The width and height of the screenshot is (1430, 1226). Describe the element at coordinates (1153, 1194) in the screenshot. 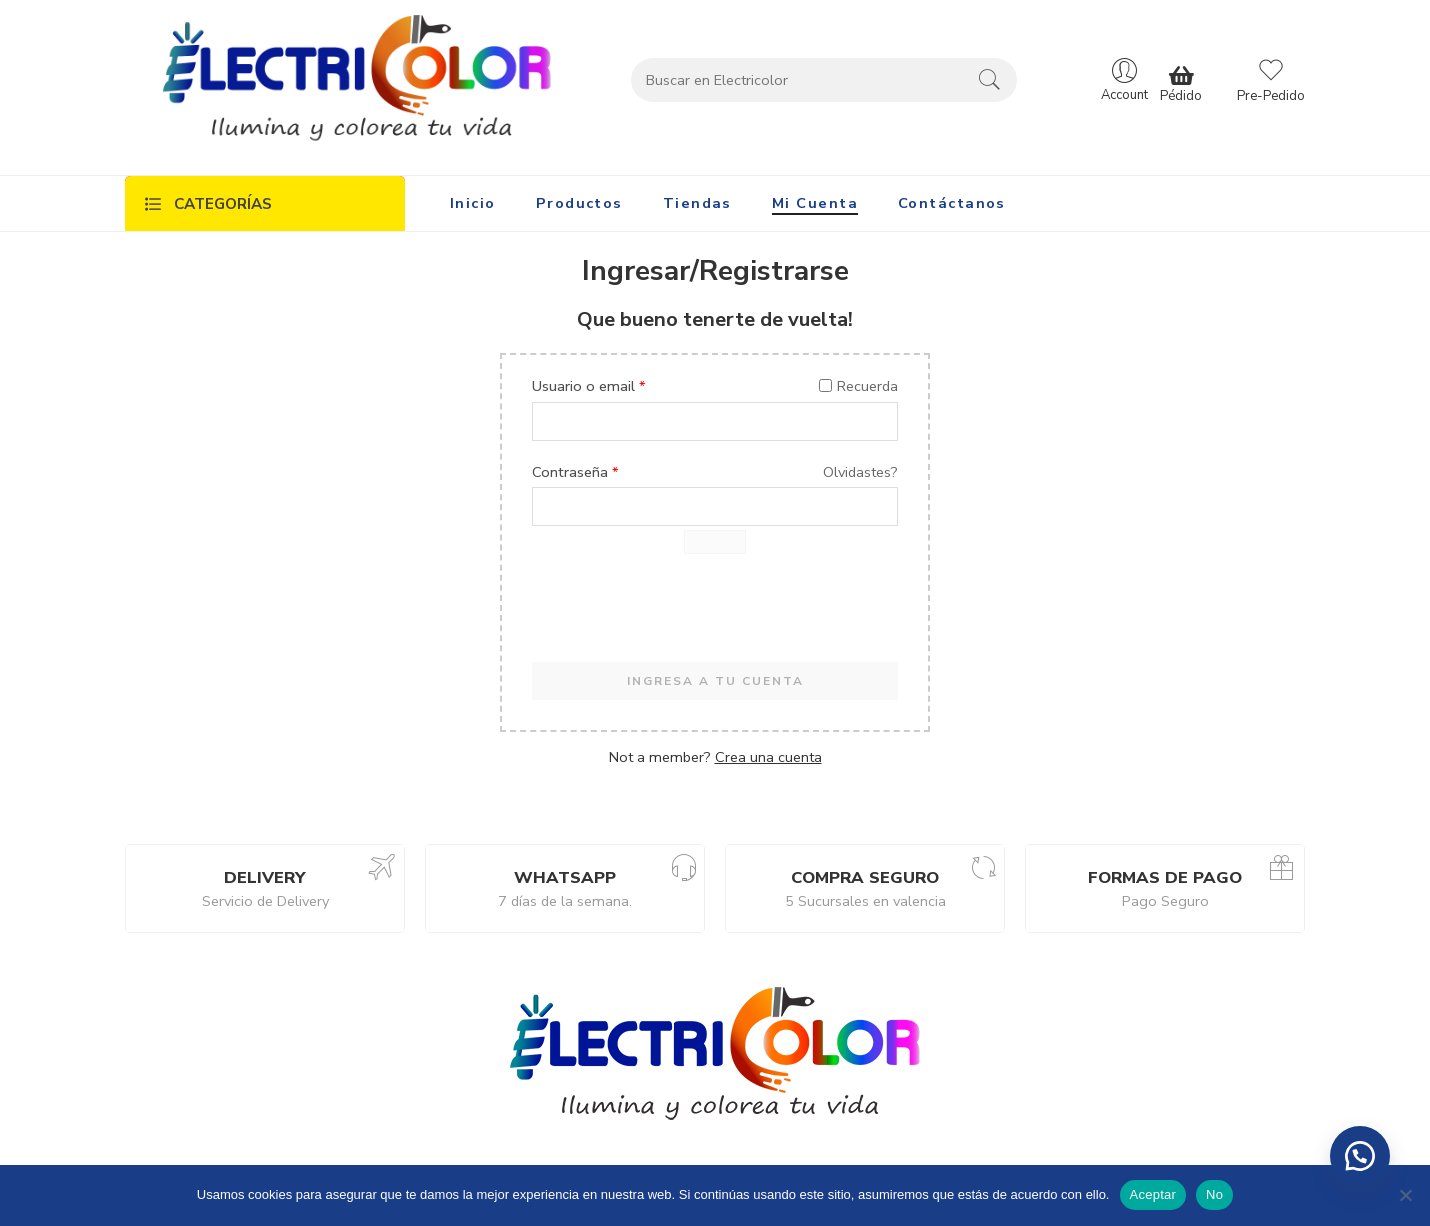

I see `Aceptar` at that location.